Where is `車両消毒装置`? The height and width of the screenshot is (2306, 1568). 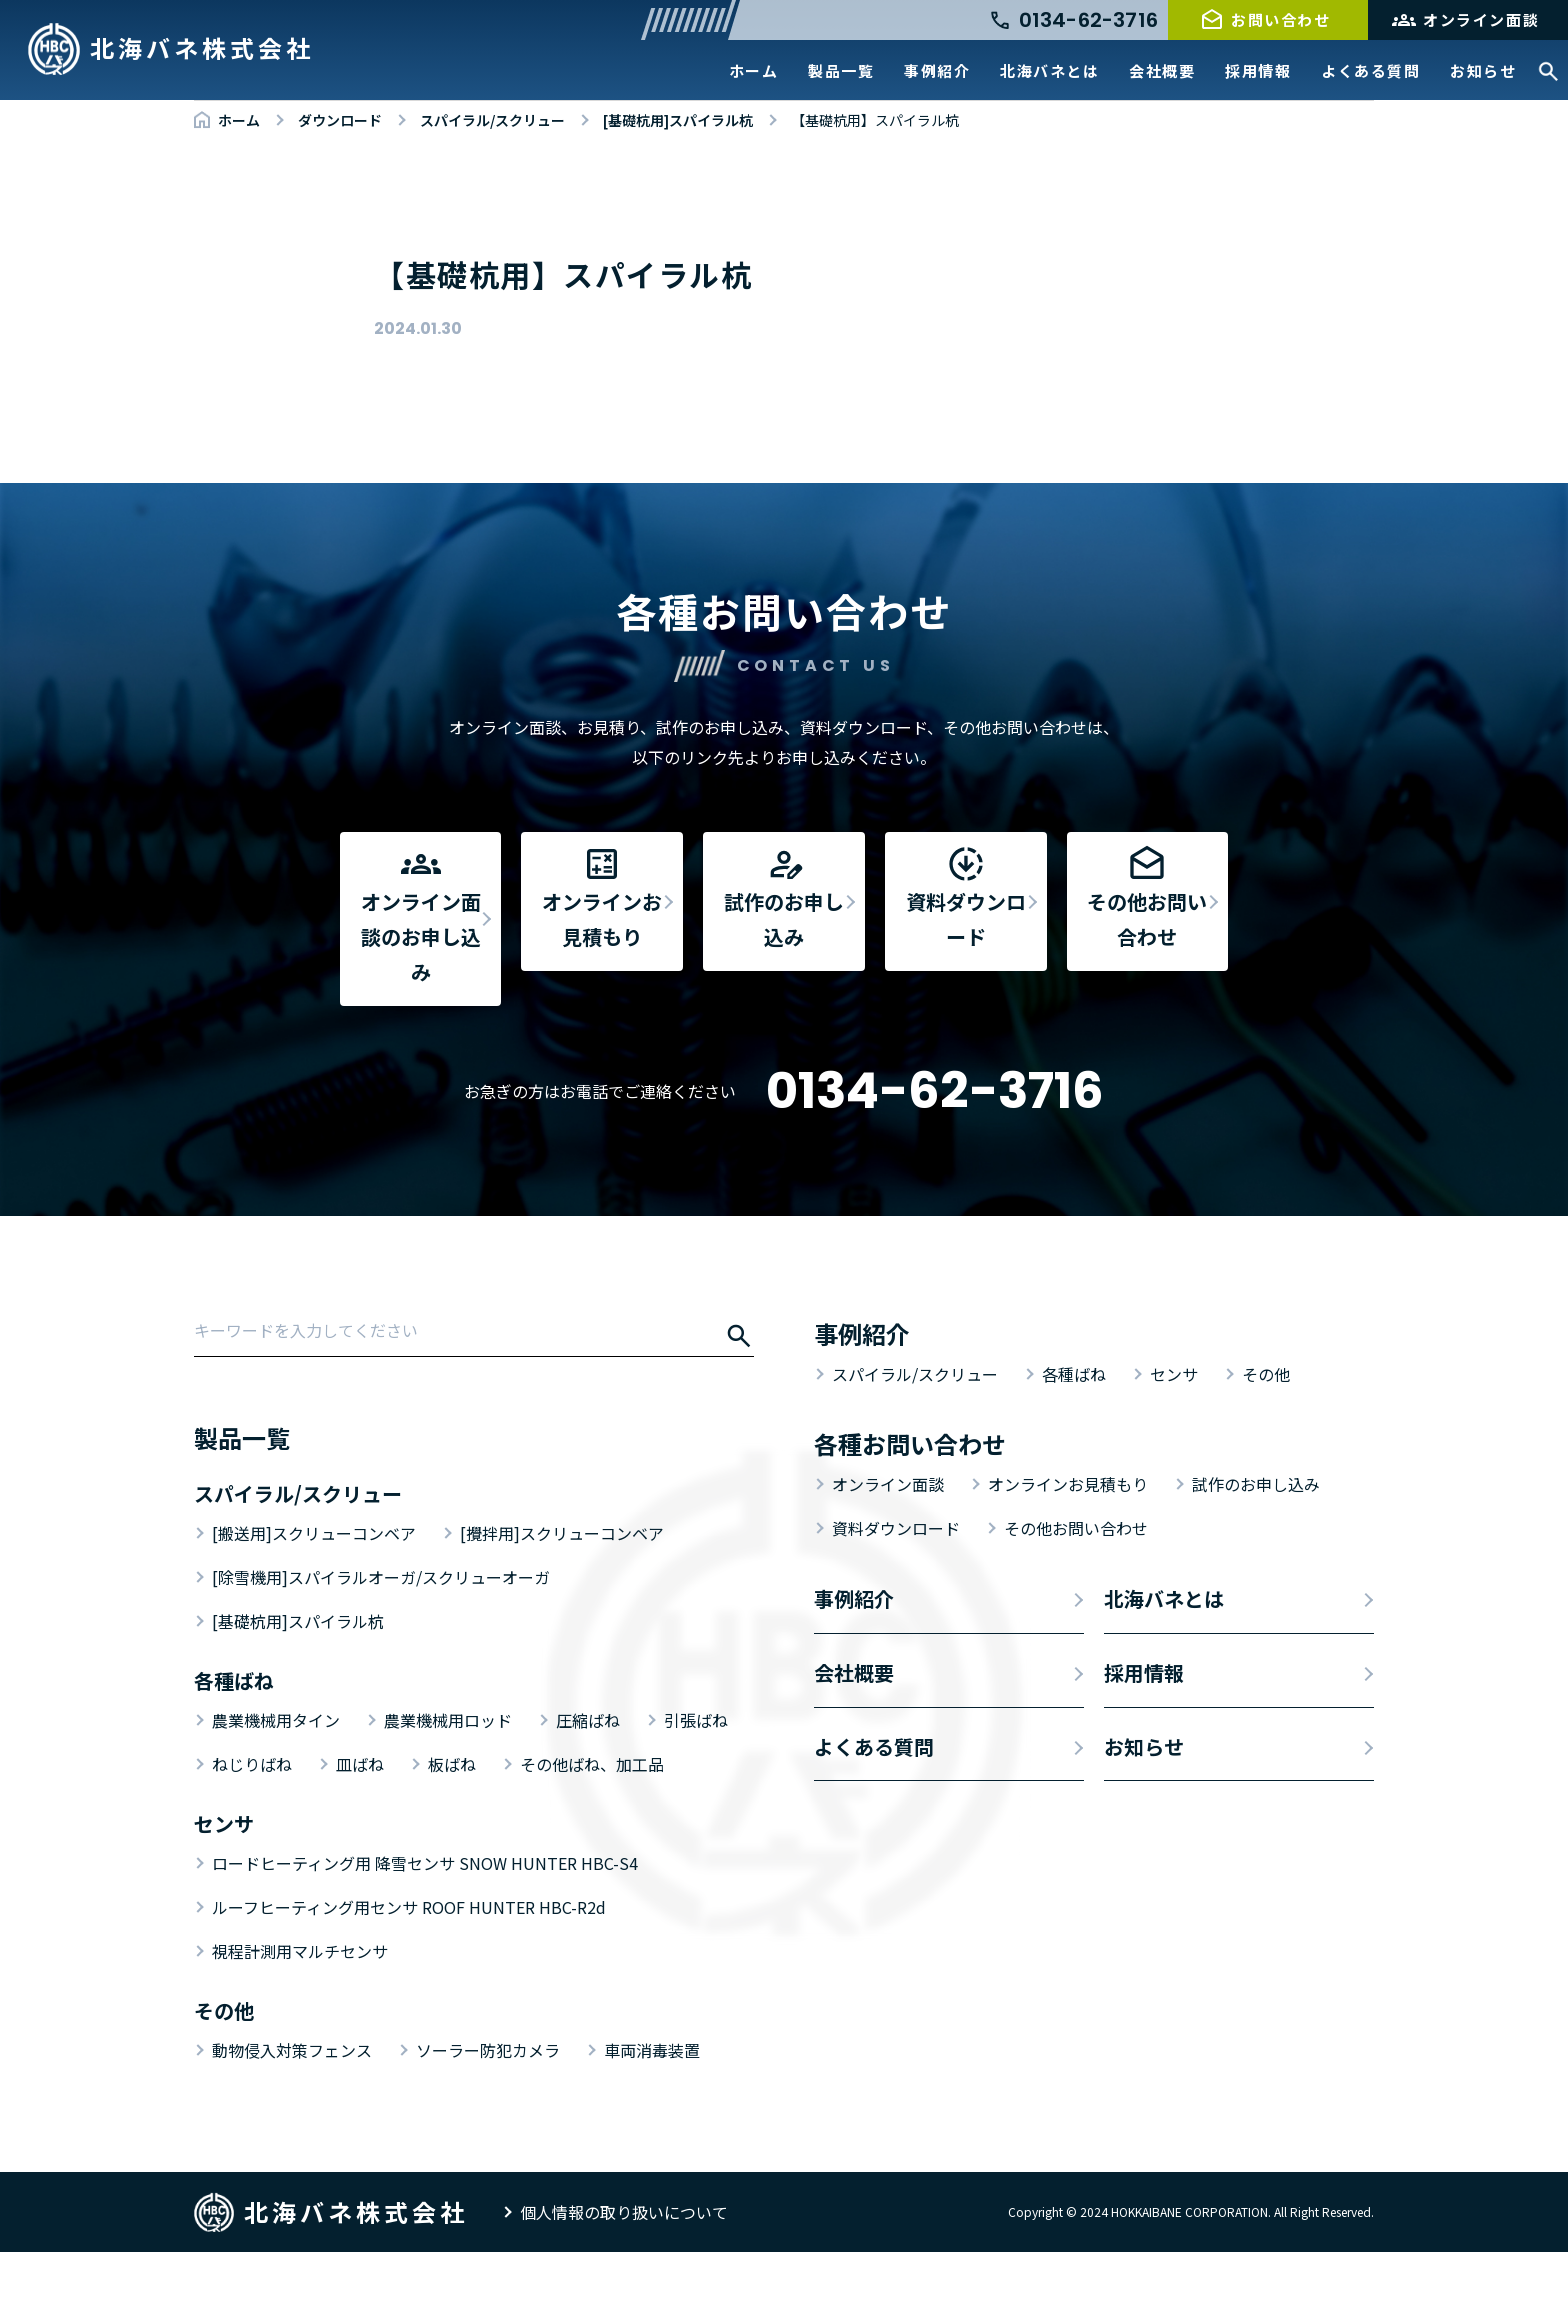 車両消毒装置 is located at coordinates (652, 2104).